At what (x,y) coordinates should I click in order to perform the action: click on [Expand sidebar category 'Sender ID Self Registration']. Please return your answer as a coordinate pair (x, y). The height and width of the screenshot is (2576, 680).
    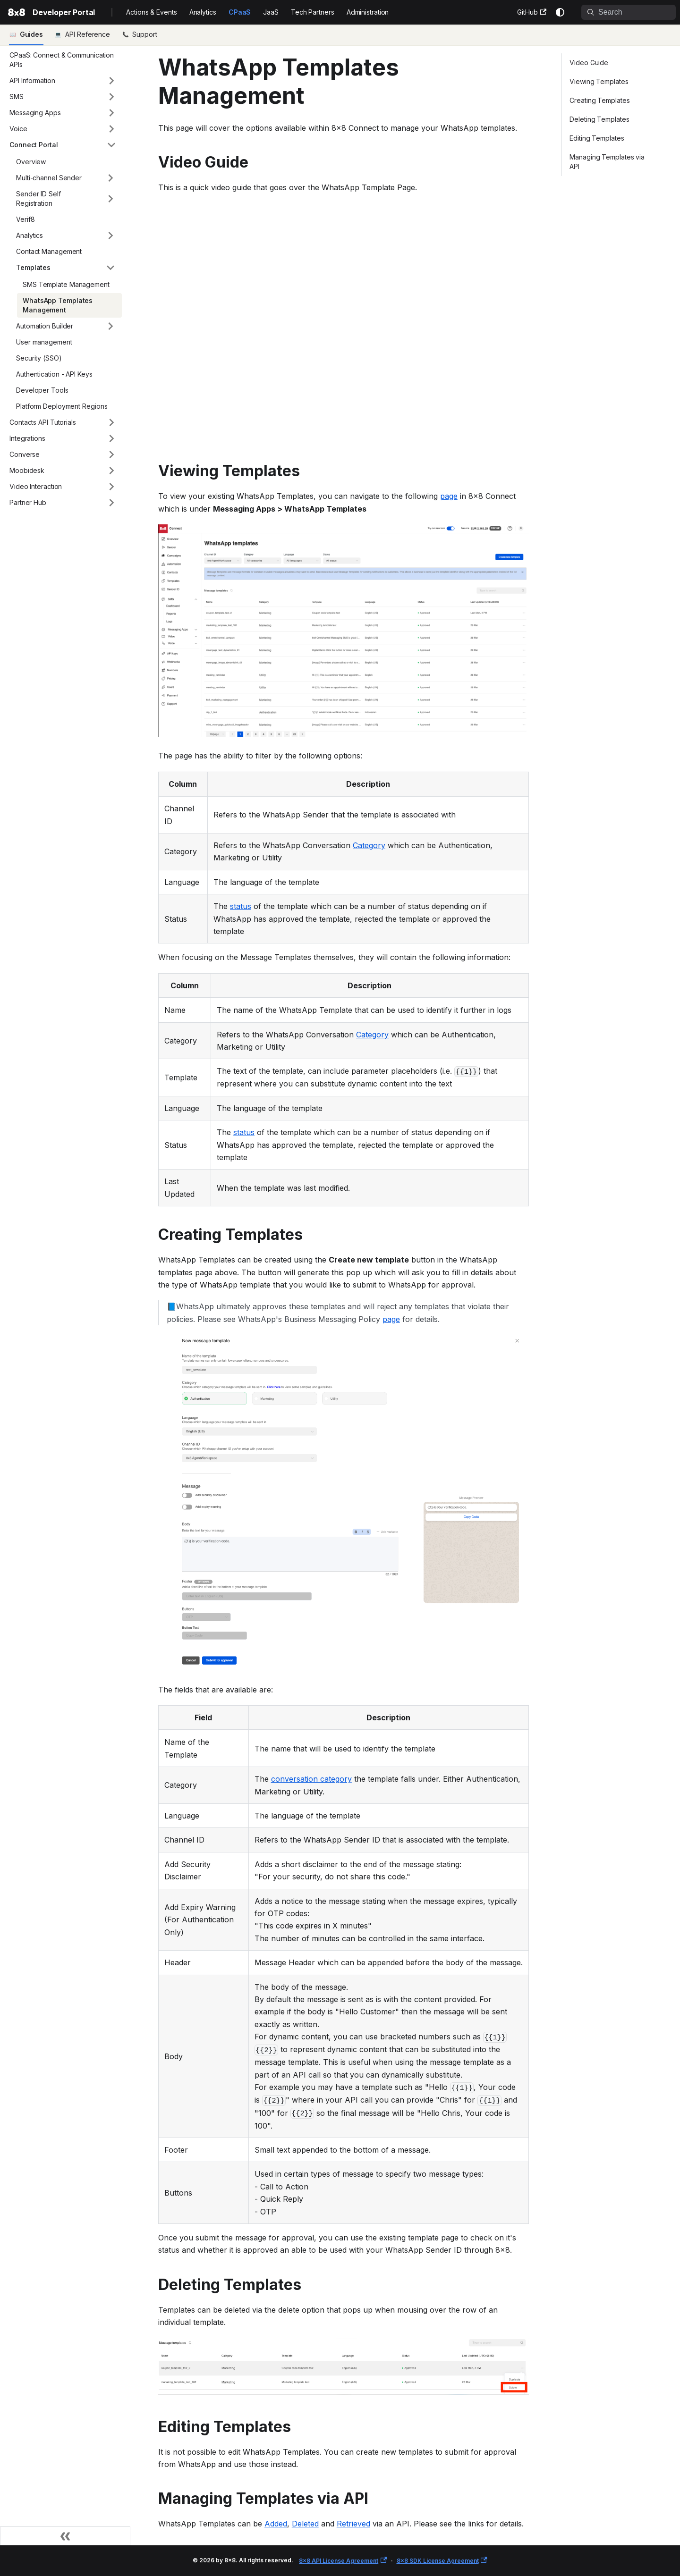
    Looking at the image, I should click on (110, 198).